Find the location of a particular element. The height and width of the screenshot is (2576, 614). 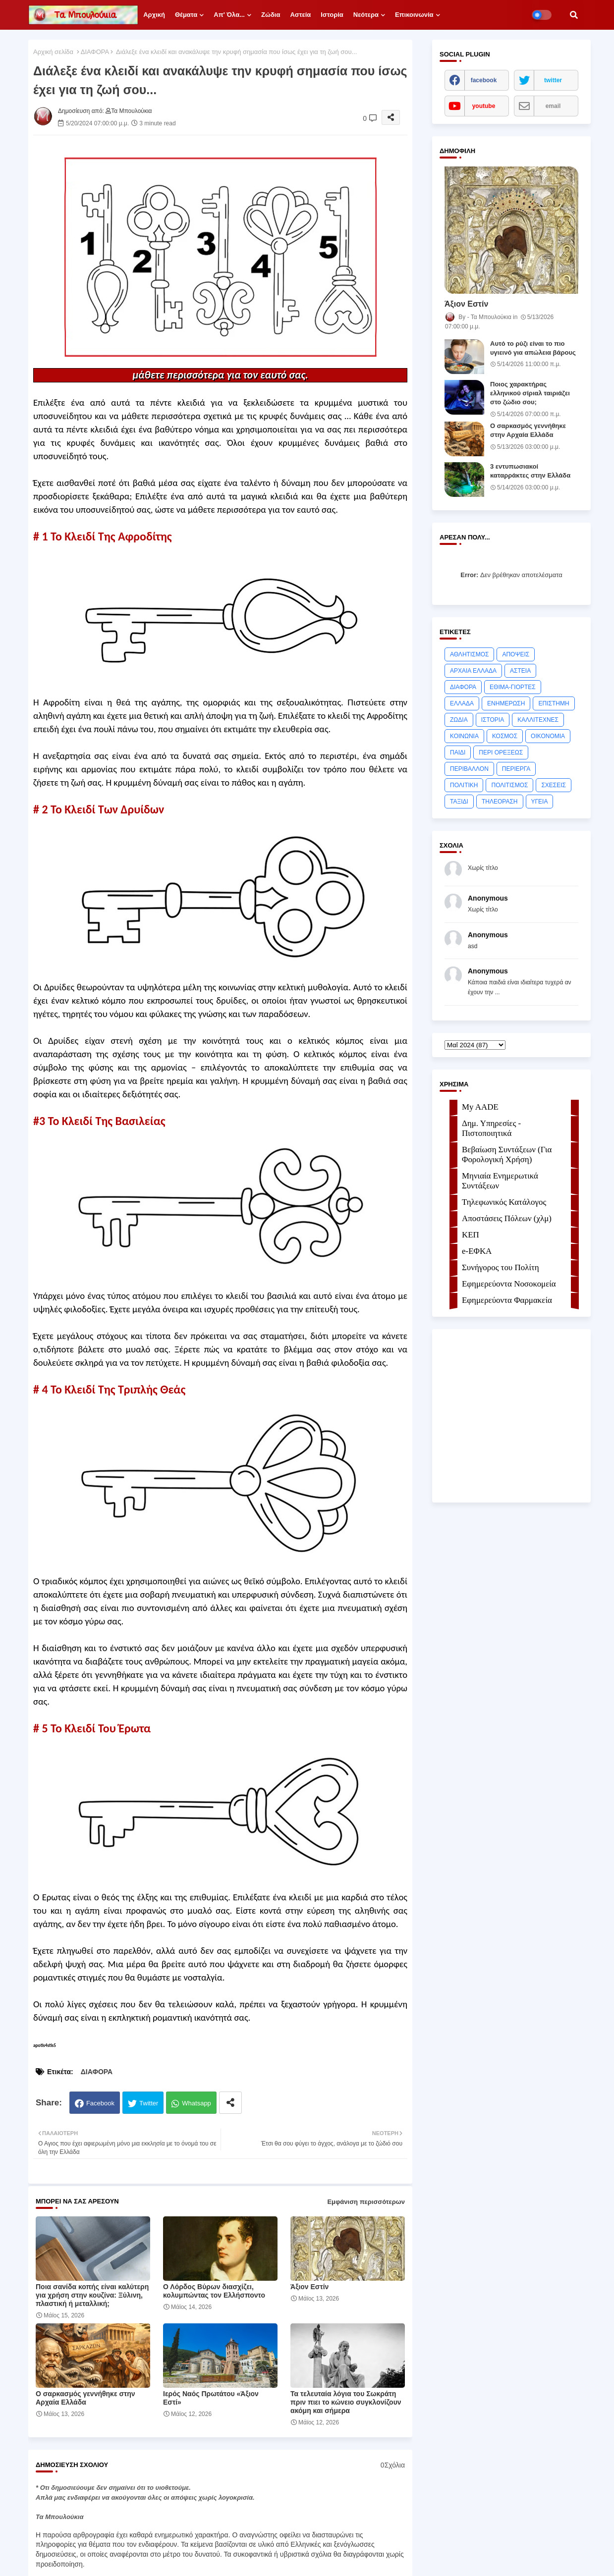

Αρχική σελίδα is located at coordinates (53, 51).